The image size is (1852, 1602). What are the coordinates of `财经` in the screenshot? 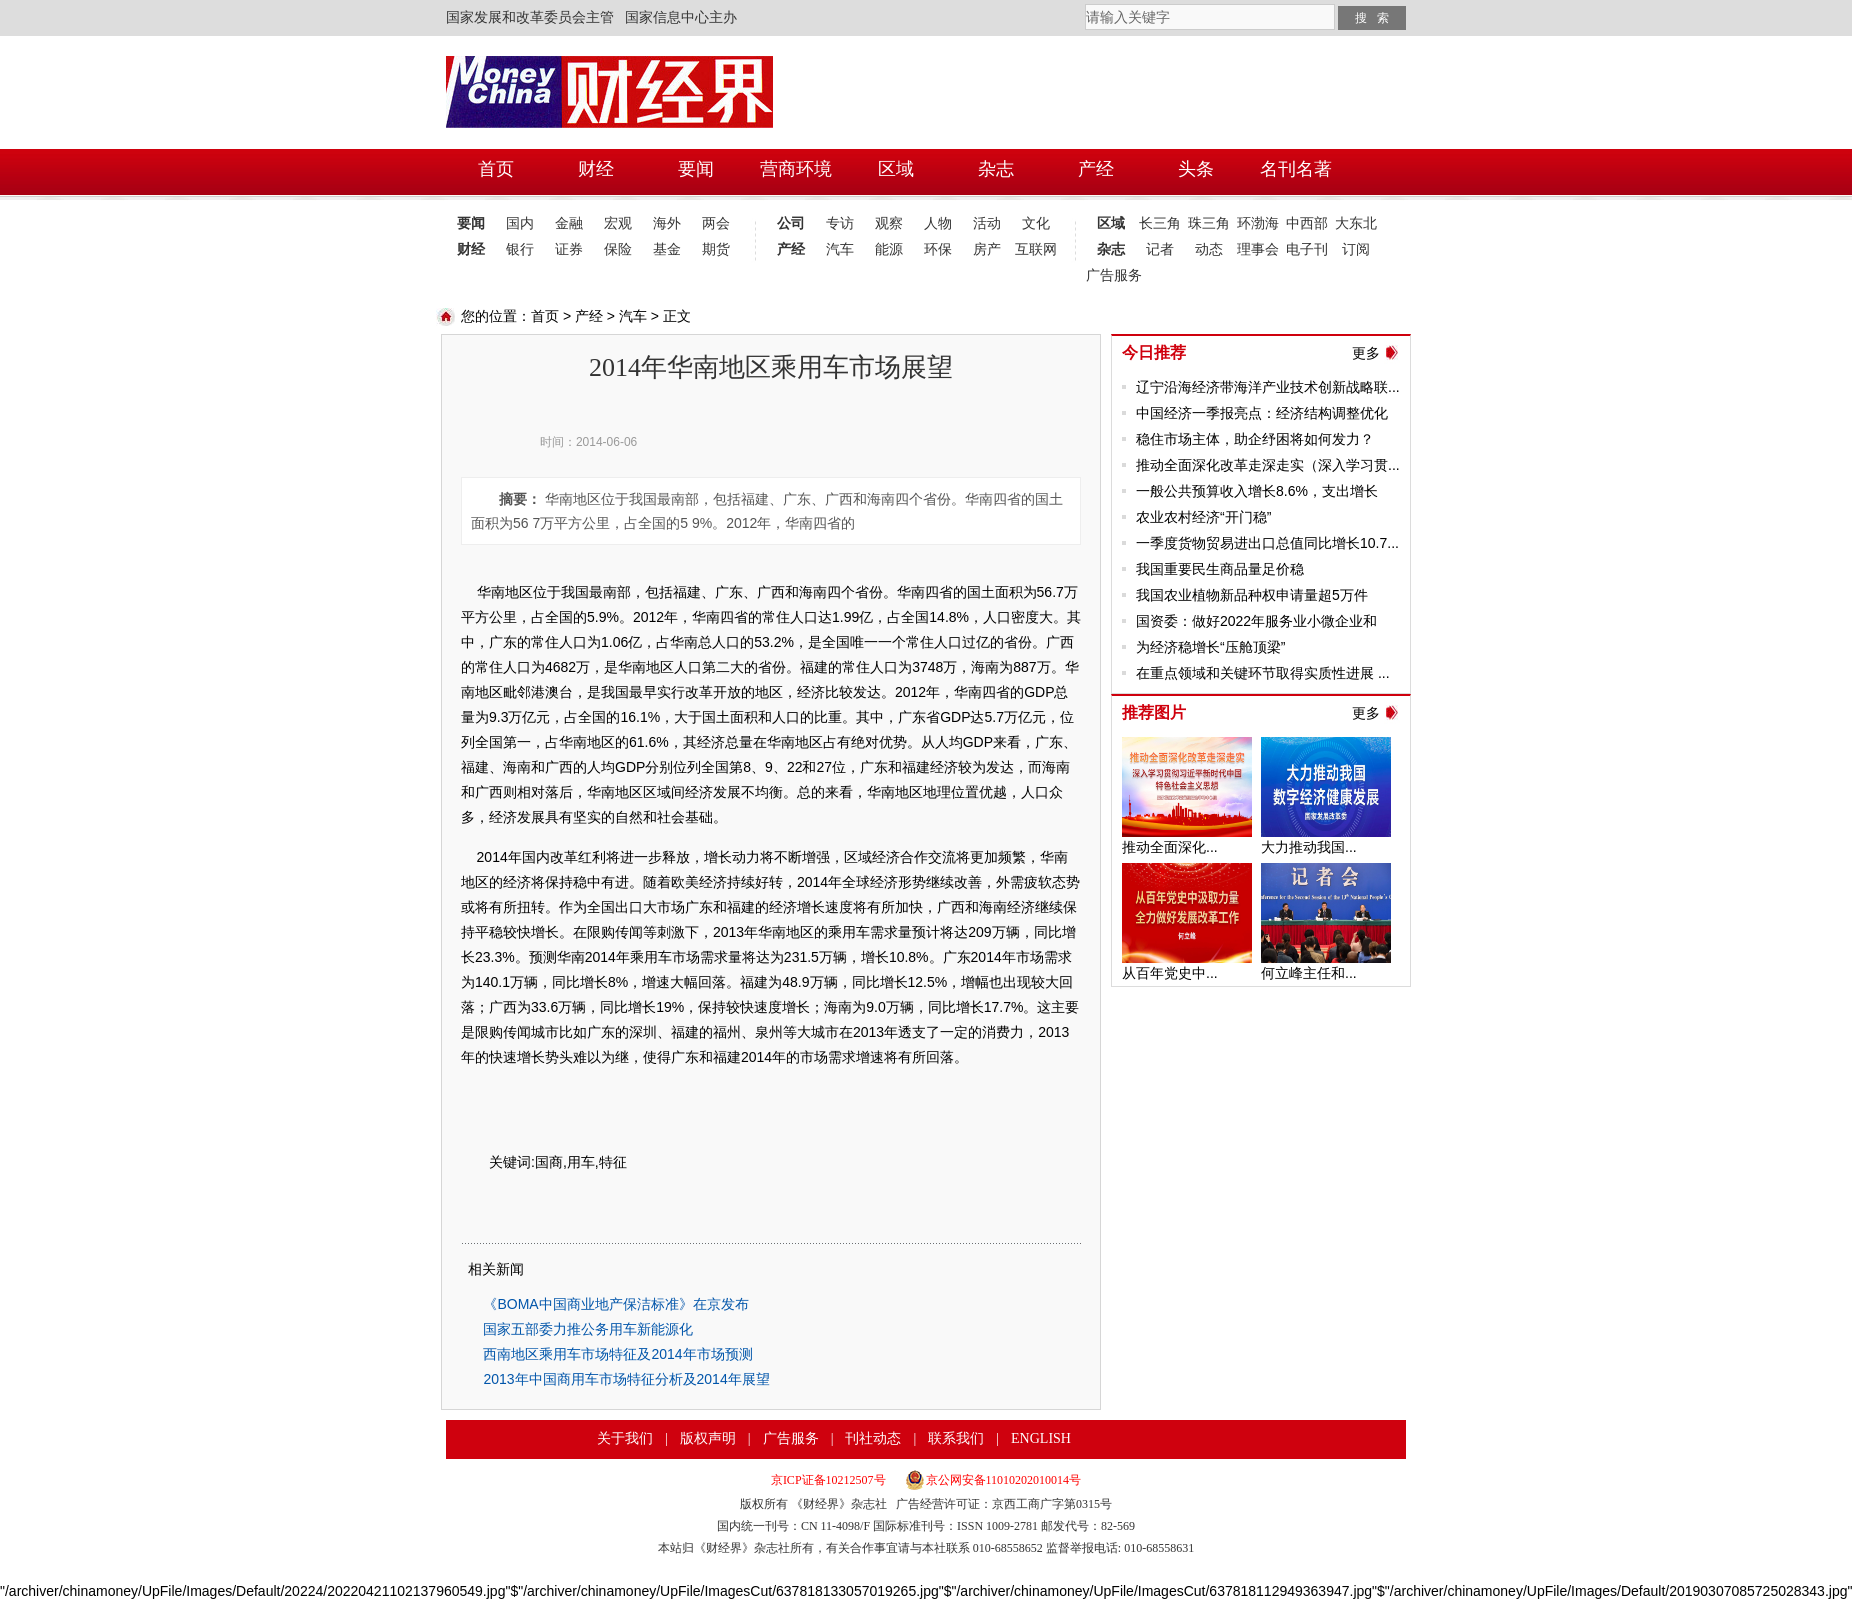 It's located at (471, 249).